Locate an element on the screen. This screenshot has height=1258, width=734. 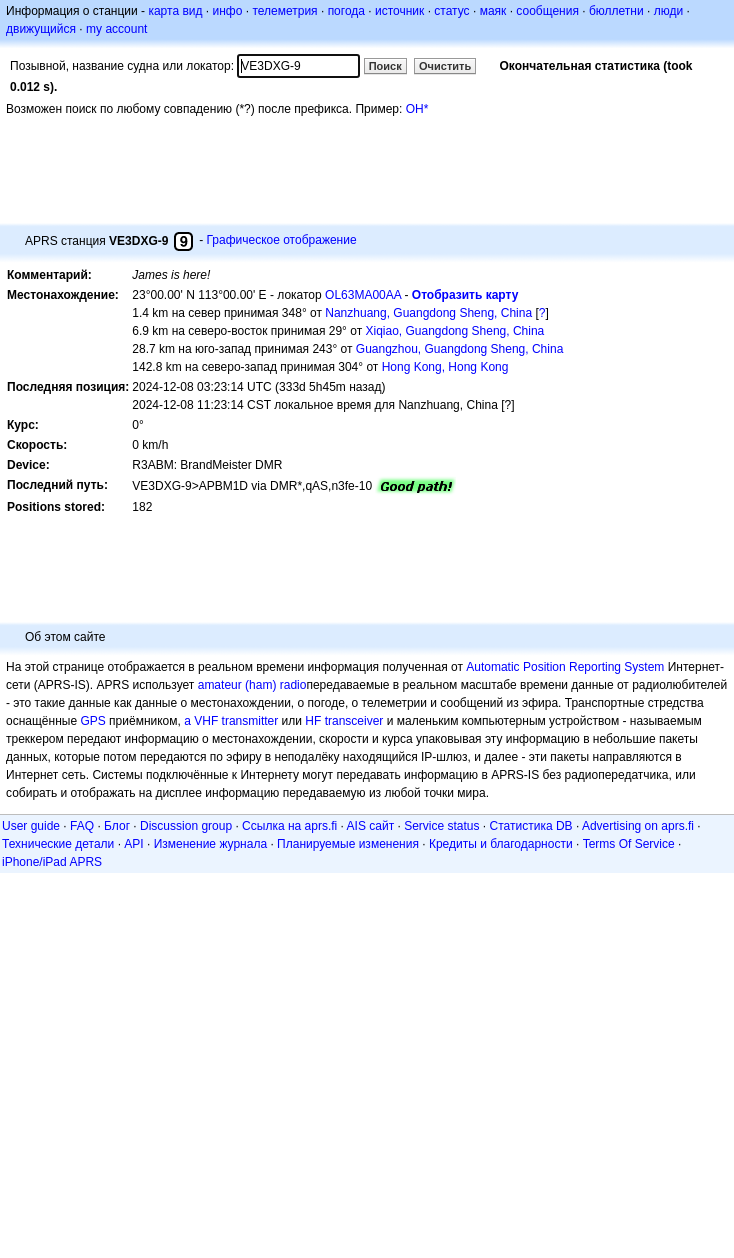
движущийся is located at coordinates (41, 29).